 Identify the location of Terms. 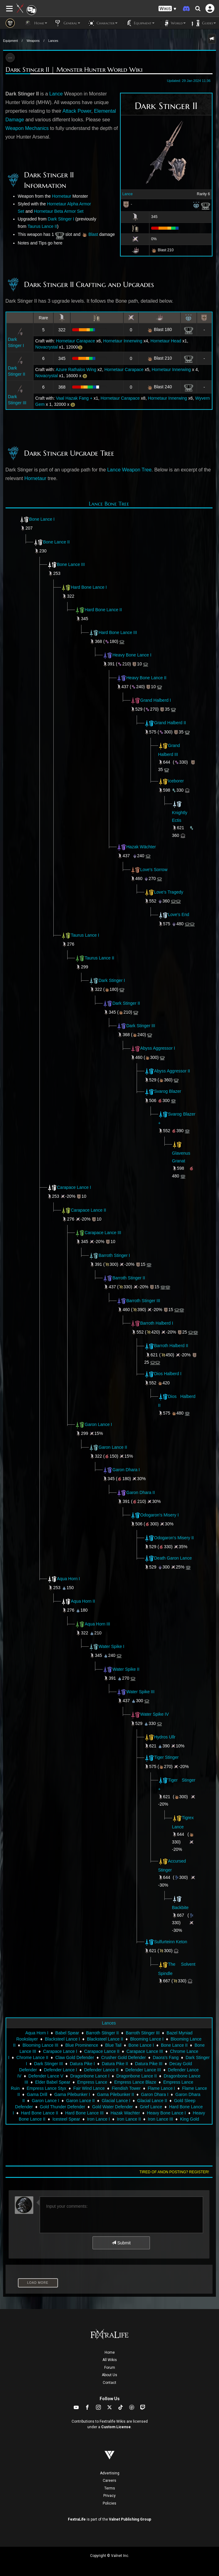
(109, 2488).